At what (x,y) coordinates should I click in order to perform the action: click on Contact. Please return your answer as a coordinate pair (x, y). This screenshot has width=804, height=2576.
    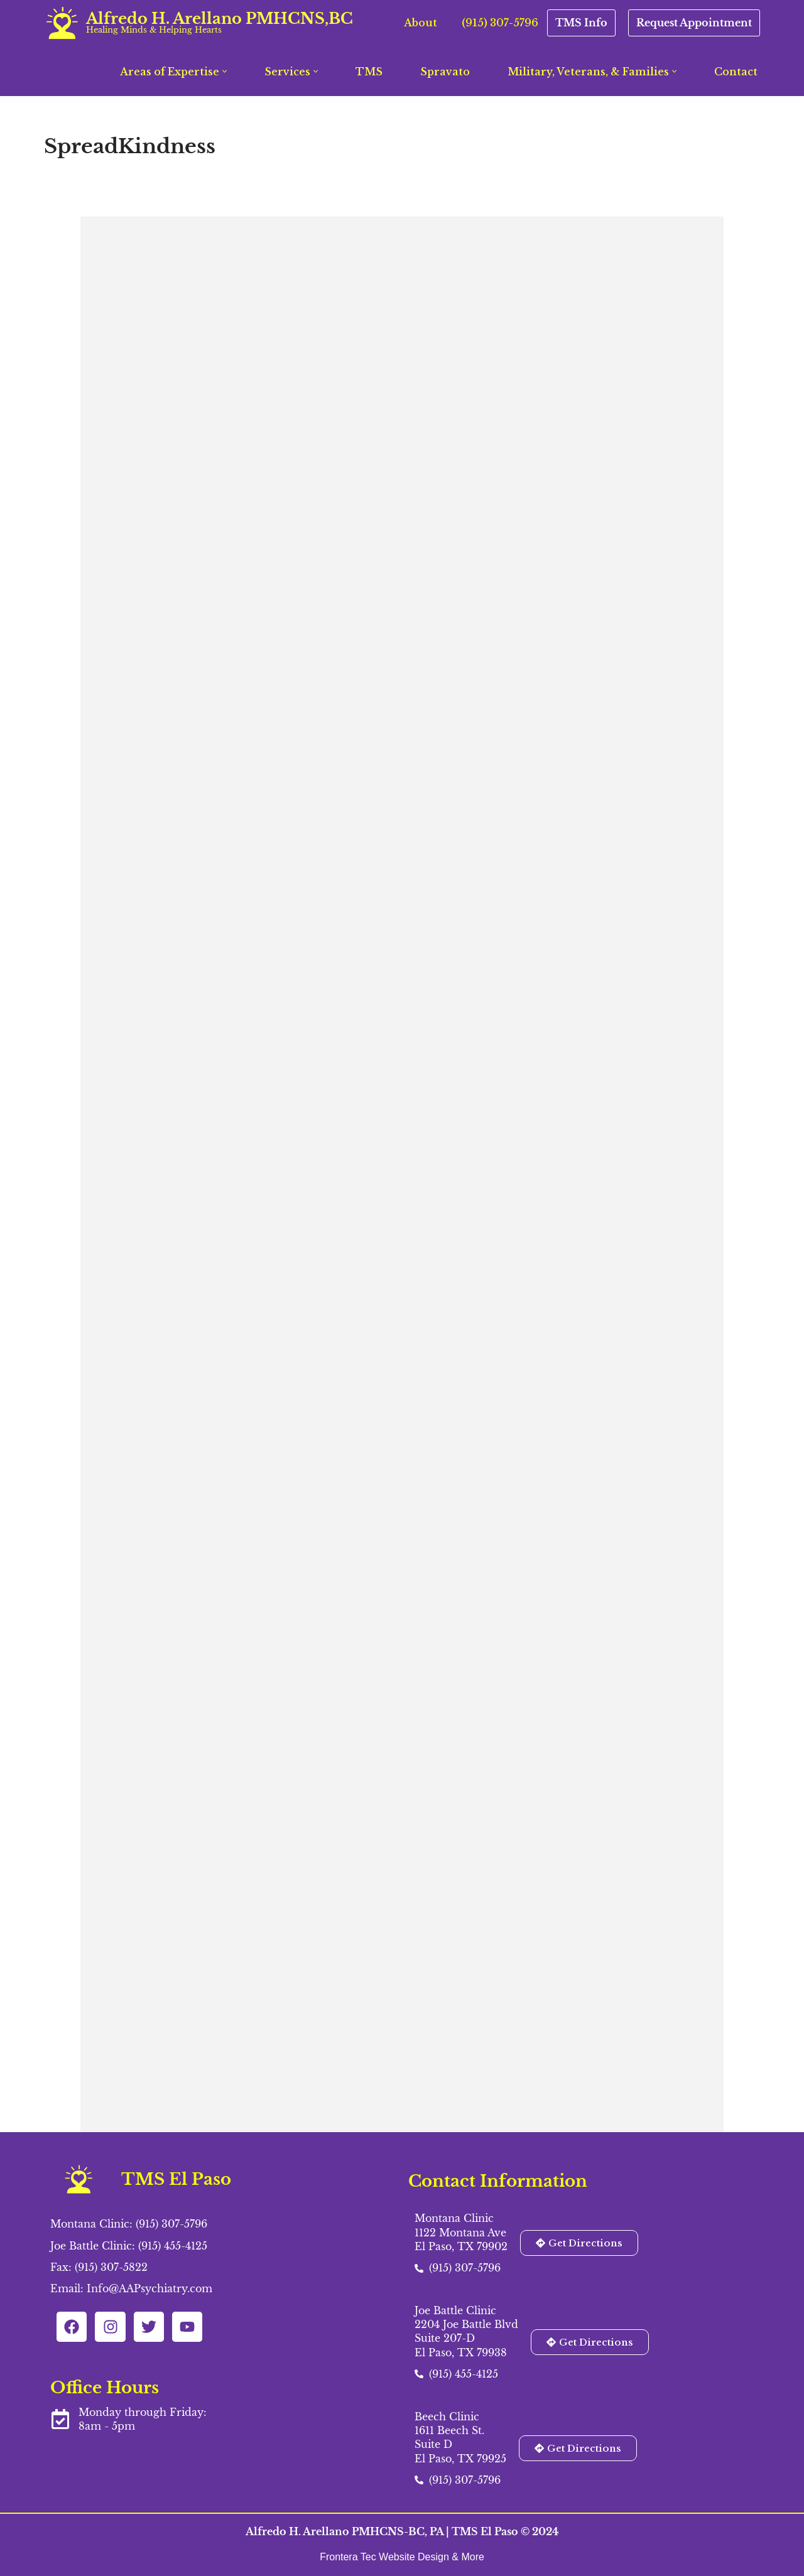
    Looking at the image, I should click on (736, 71).